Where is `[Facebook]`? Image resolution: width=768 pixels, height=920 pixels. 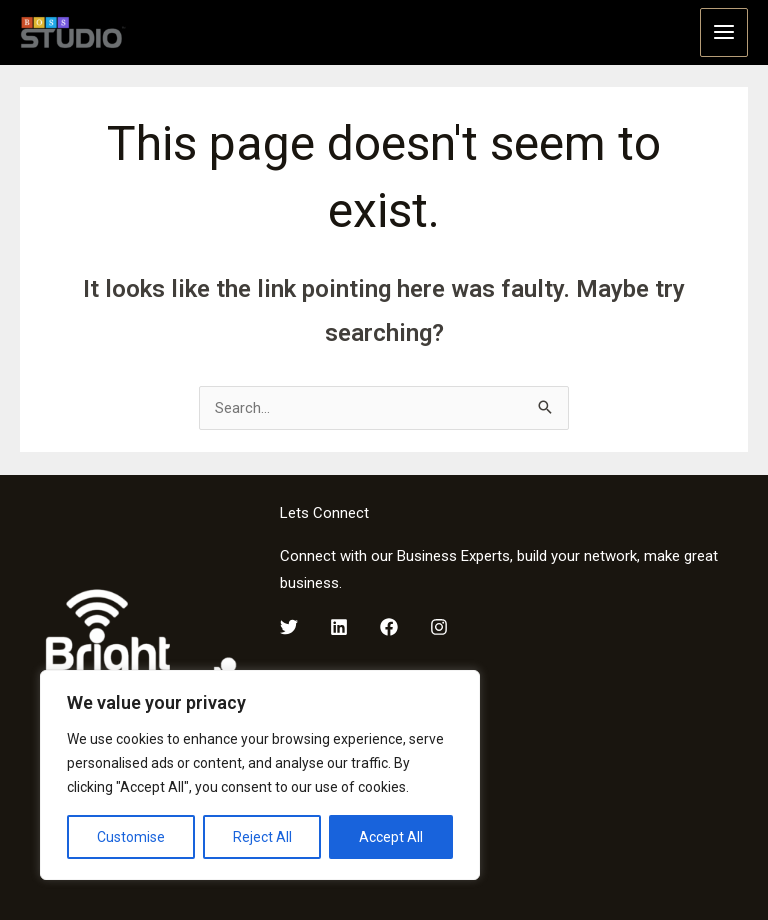
[Facebook] is located at coordinates (389, 622).